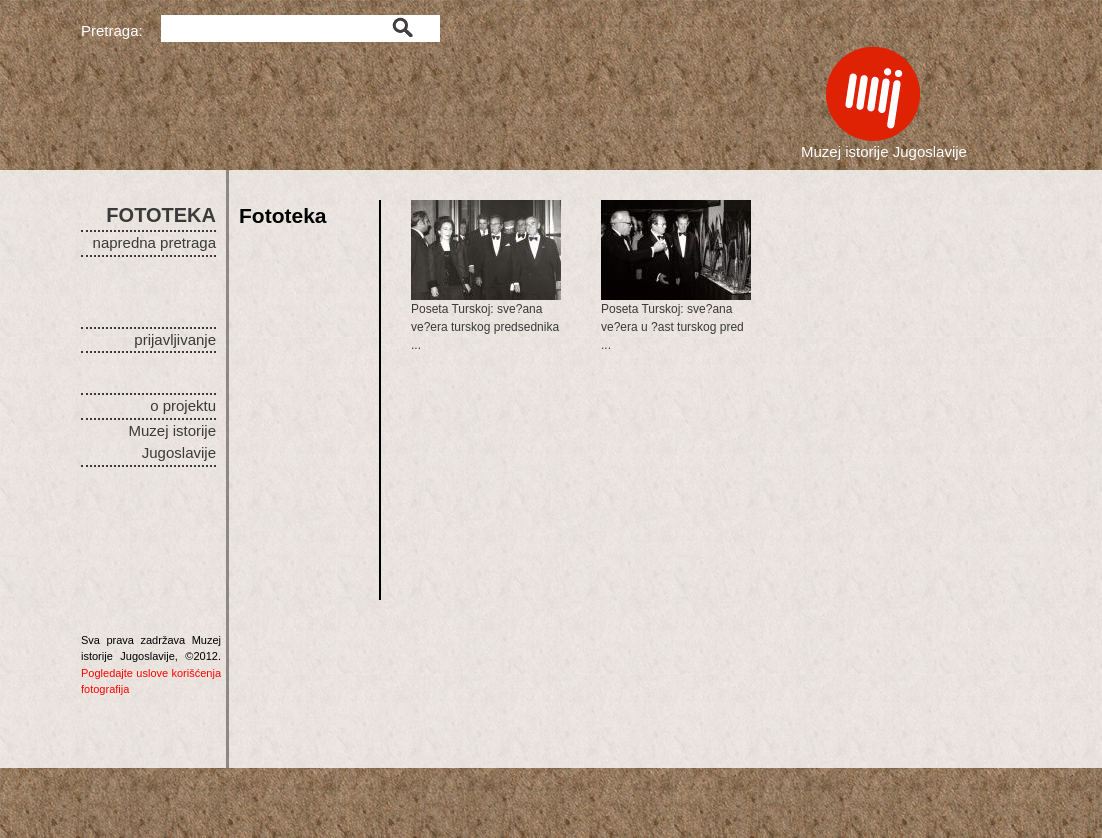  Describe the element at coordinates (175, 339) in the screenshot. I see `prijavljivanje` at that location.